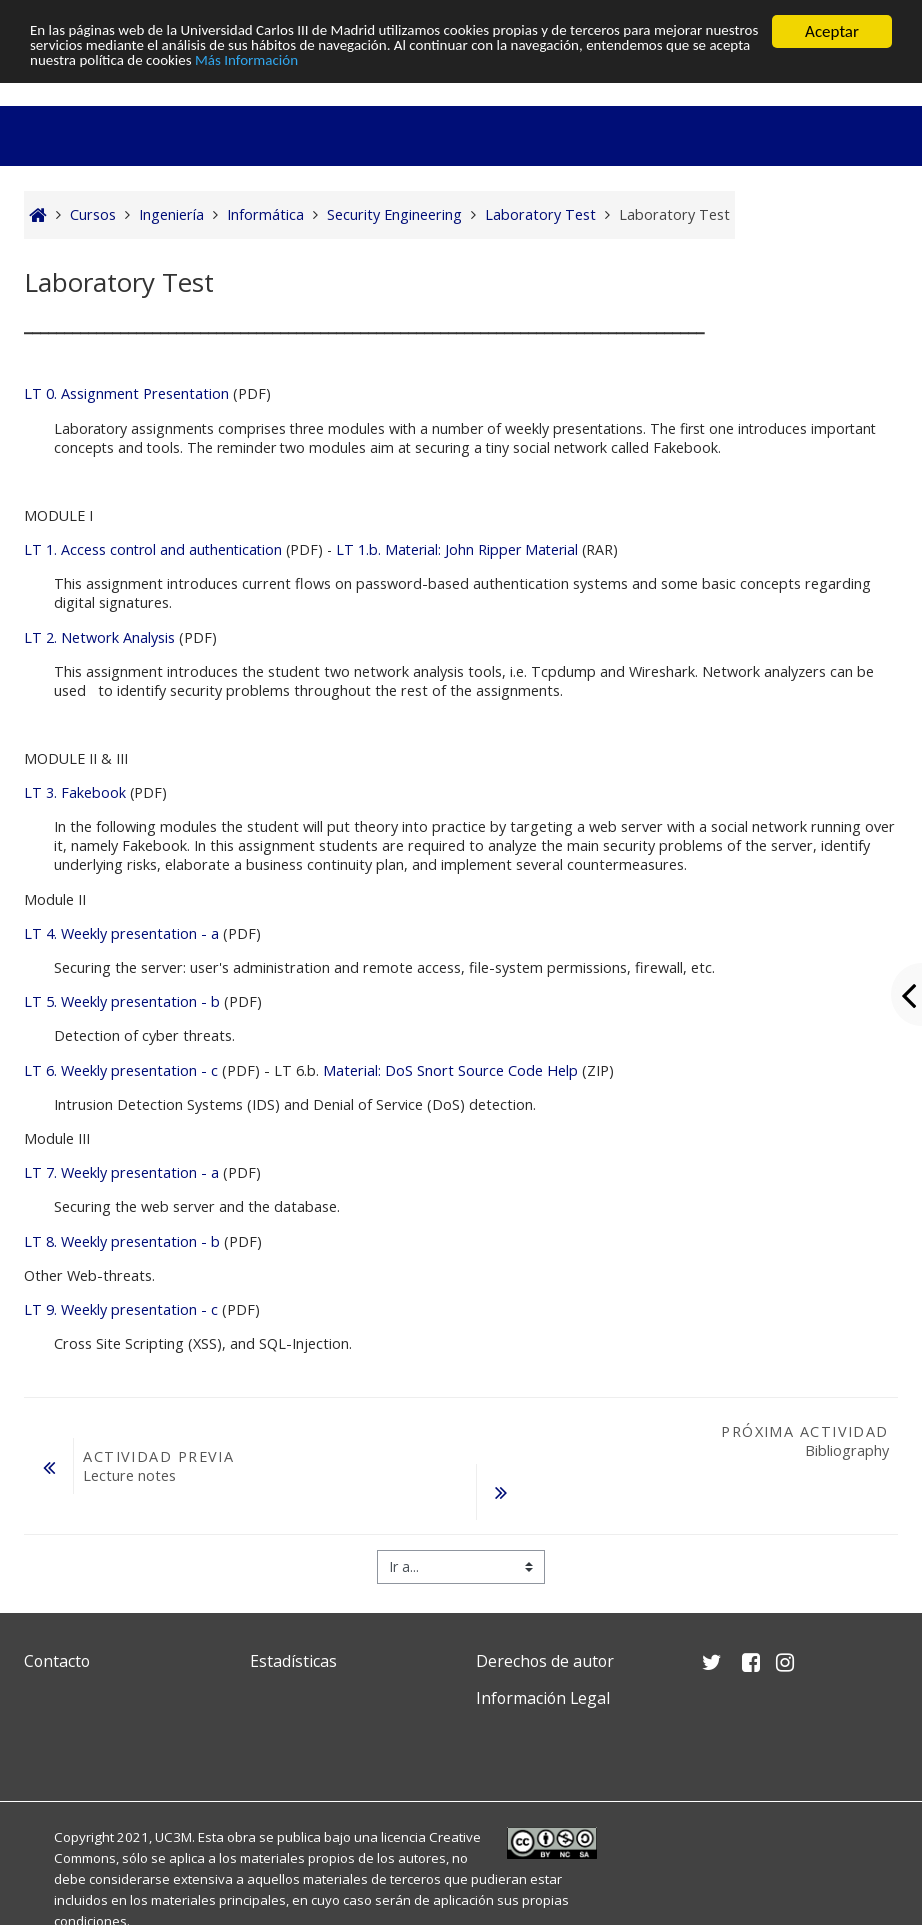 The width and height of the screenshot is (922, 1925). What do you see at coordinates (75, 792) in the screenshot?
I see `LT 3. Fakebook` at bounding box center [75, 792].